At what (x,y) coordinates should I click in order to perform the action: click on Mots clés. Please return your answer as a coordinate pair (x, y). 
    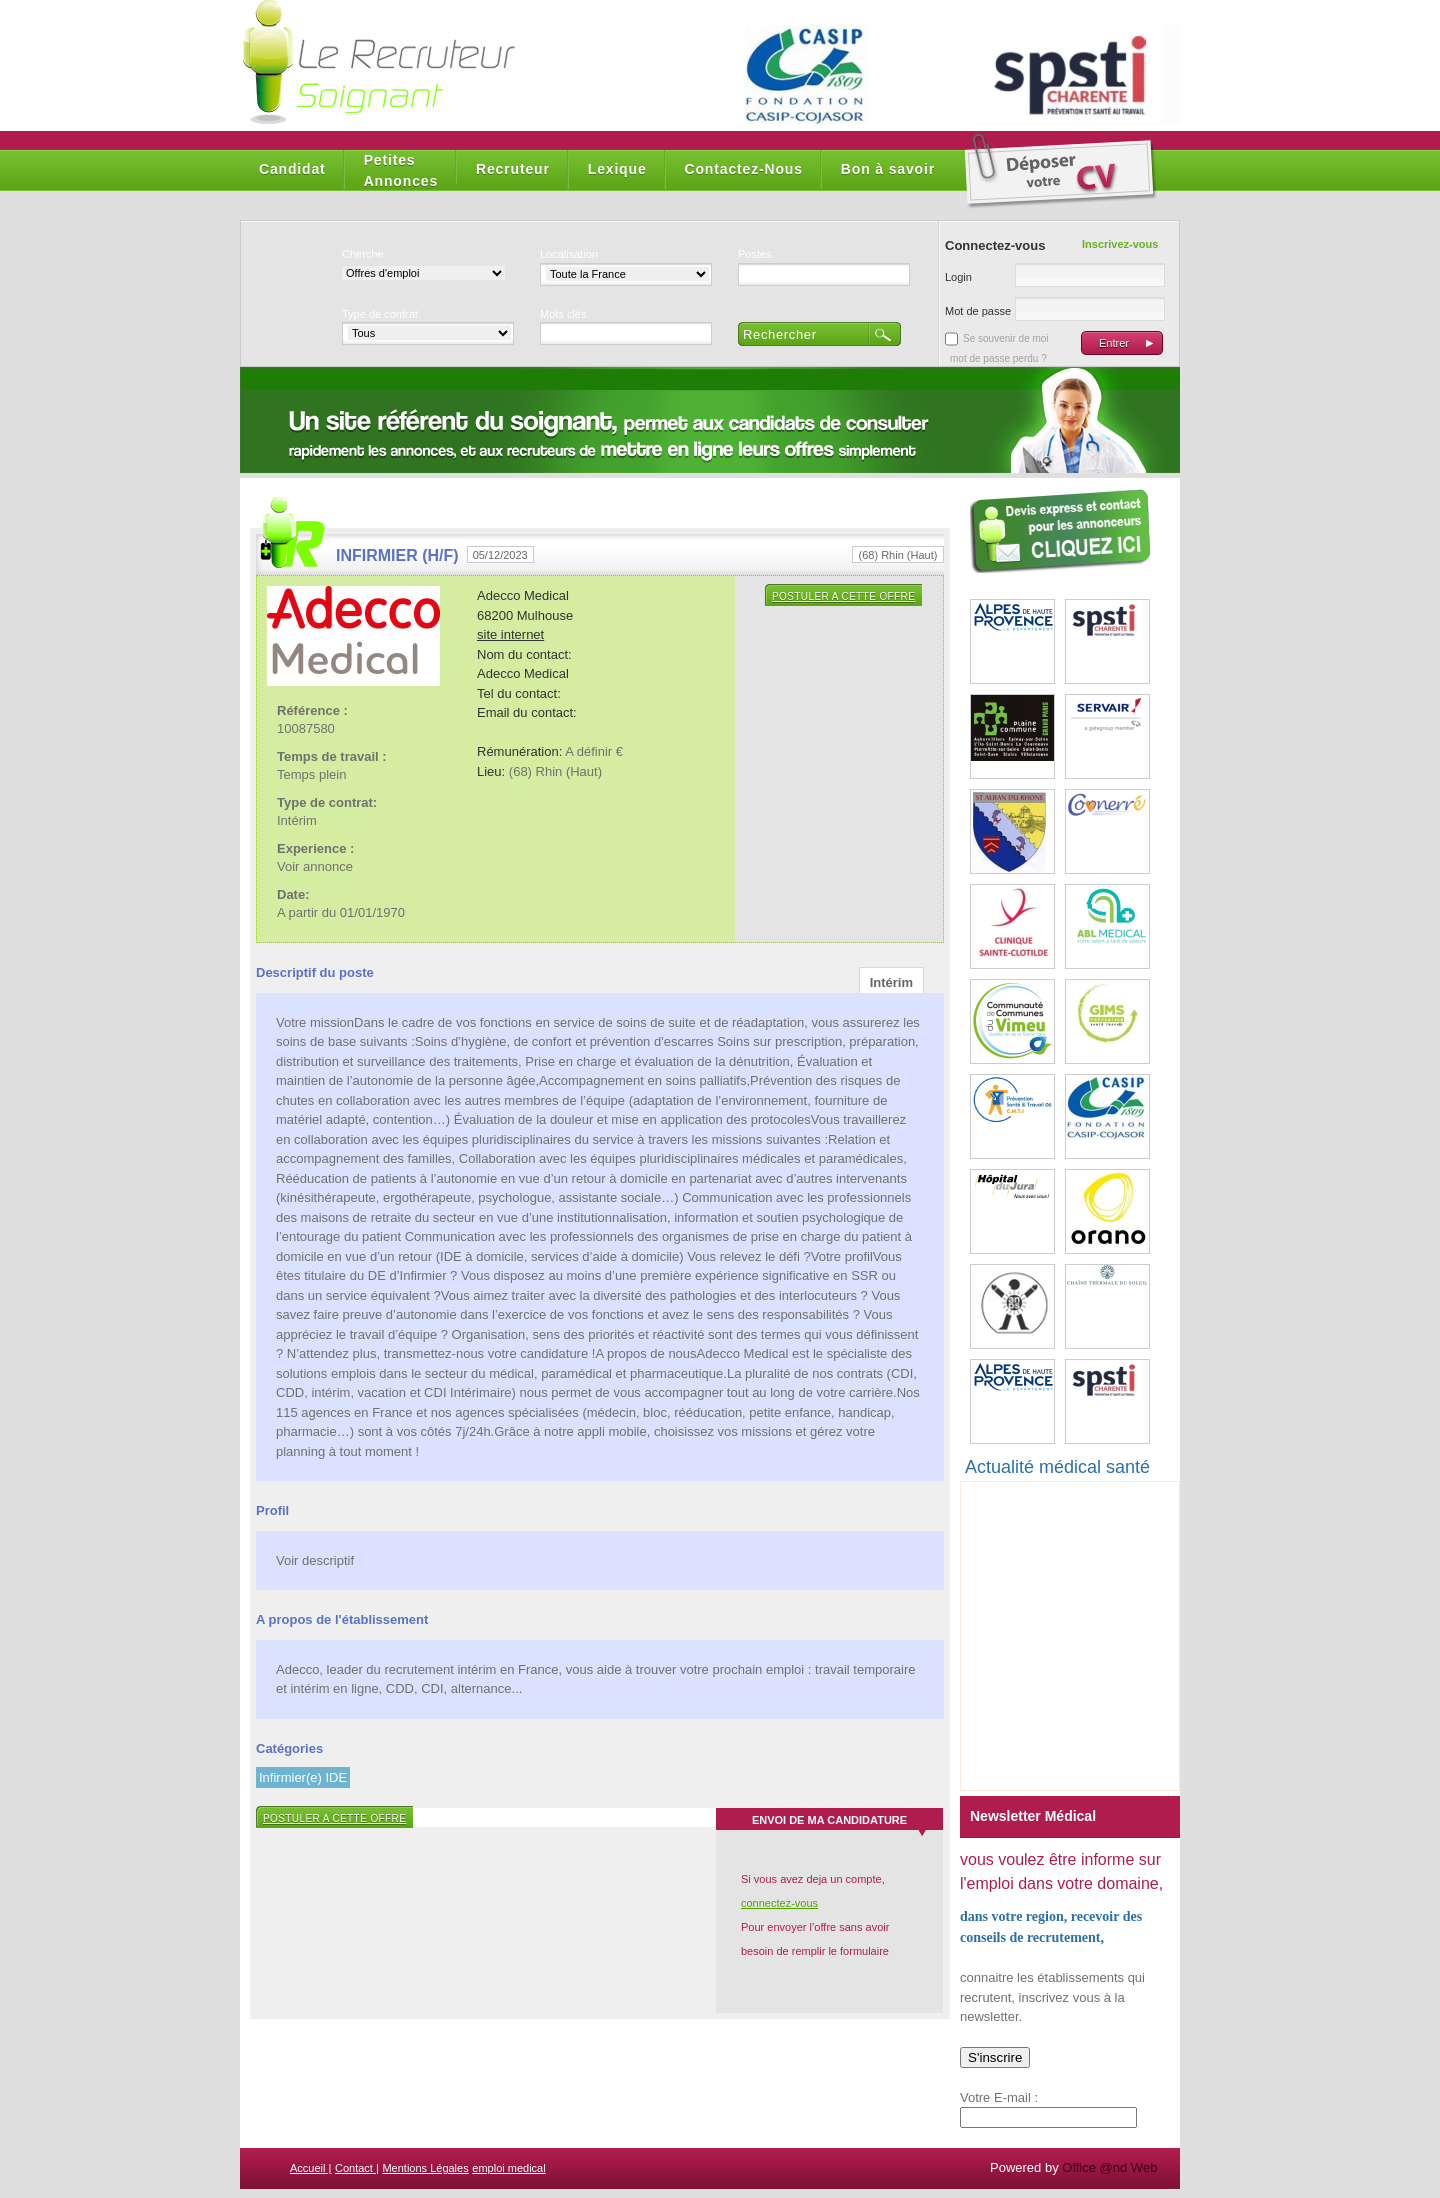
    Looking at the image, I should click on (563, 314).